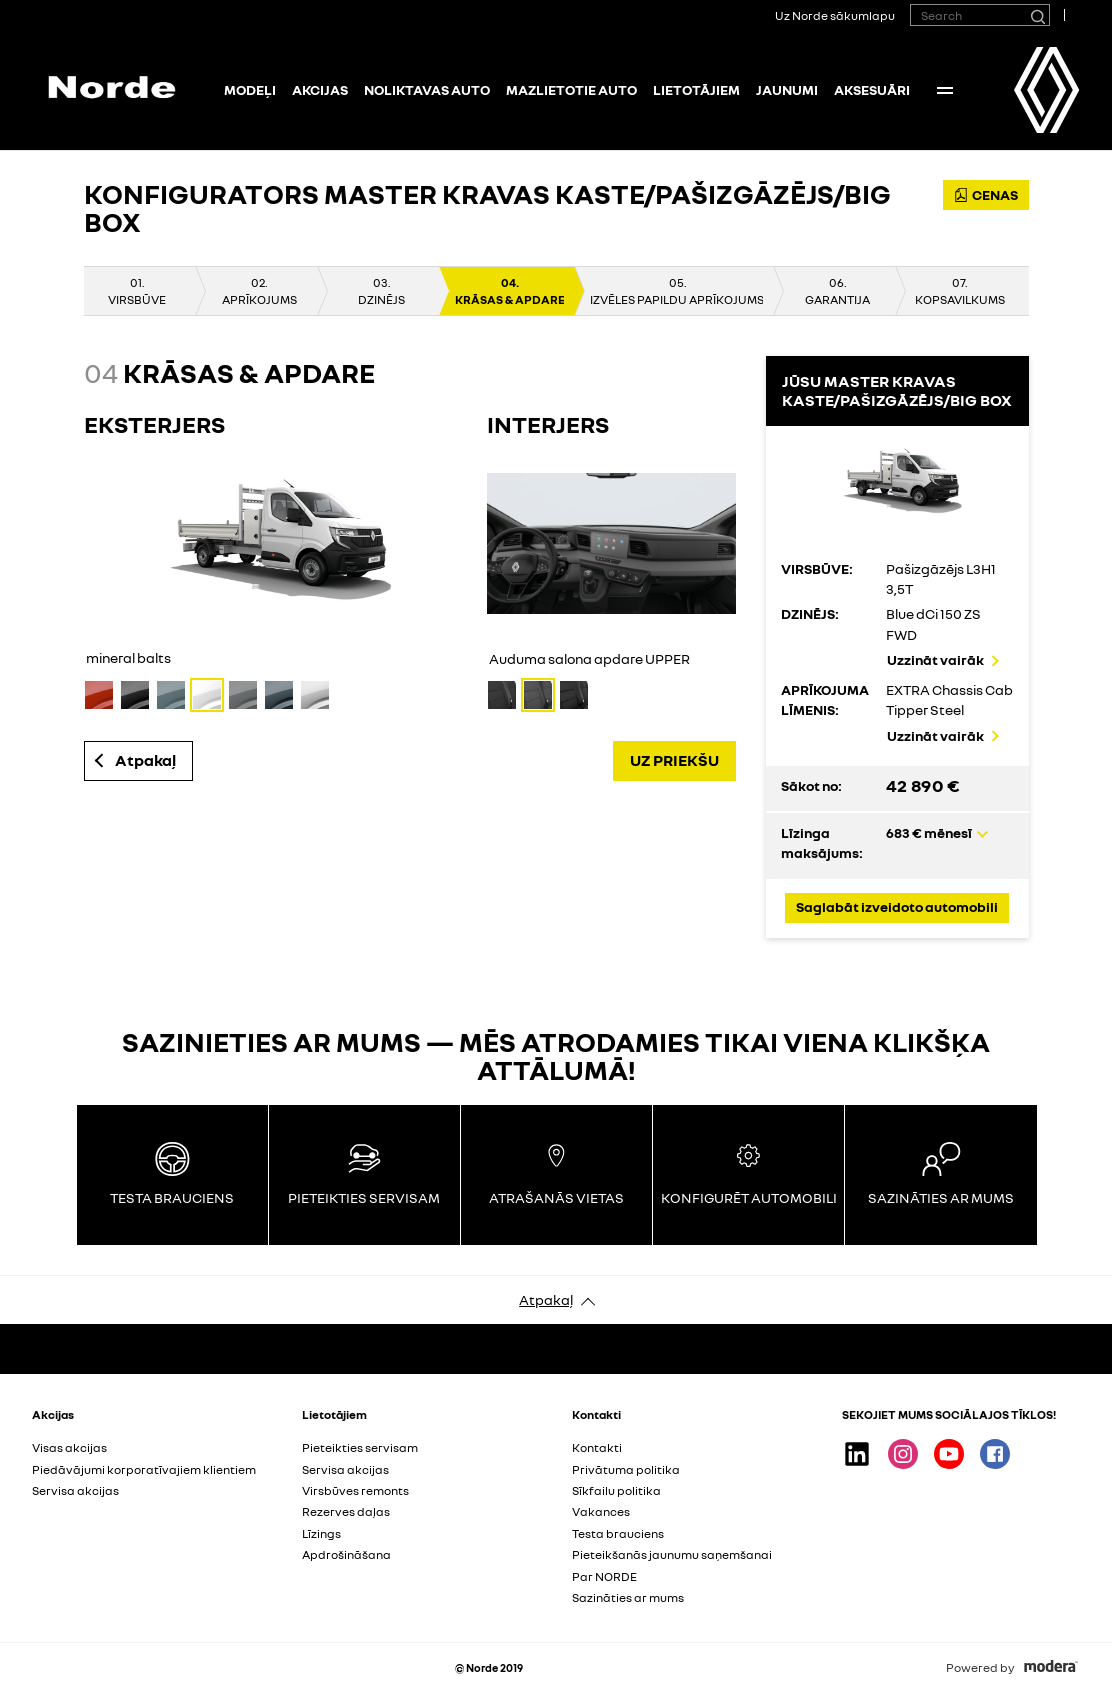  What do you see at coordinates (360, 1447) in the screenshot?
I see `Pieteikties servisam` at bounding box center [360, 1447].